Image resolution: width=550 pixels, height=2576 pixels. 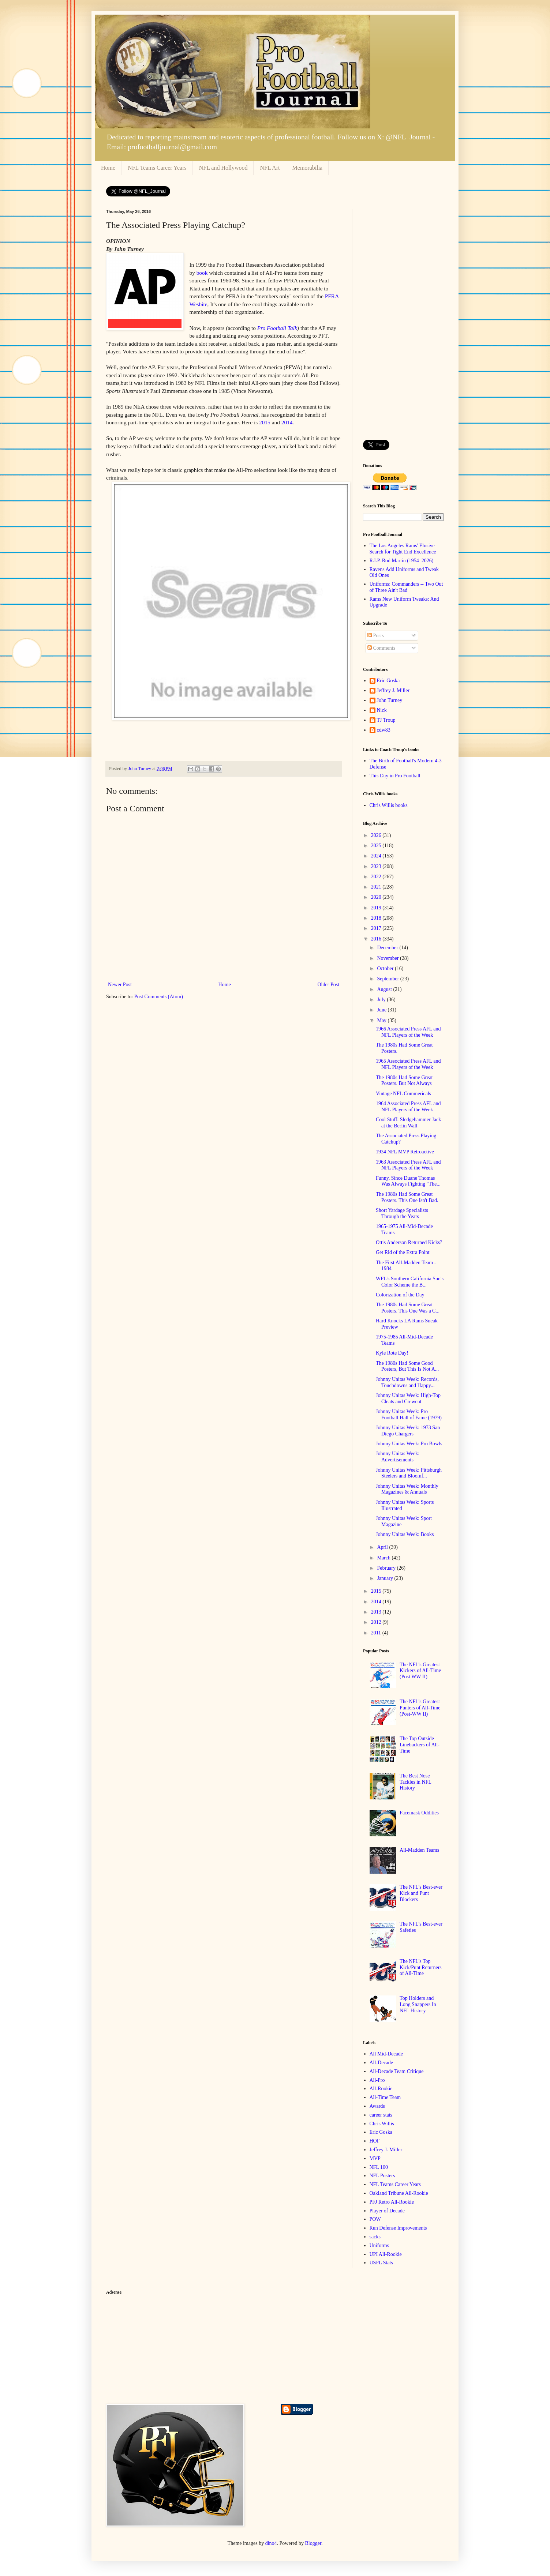 I want to click on This Day in Pro Football, so click(x=395, y=775).